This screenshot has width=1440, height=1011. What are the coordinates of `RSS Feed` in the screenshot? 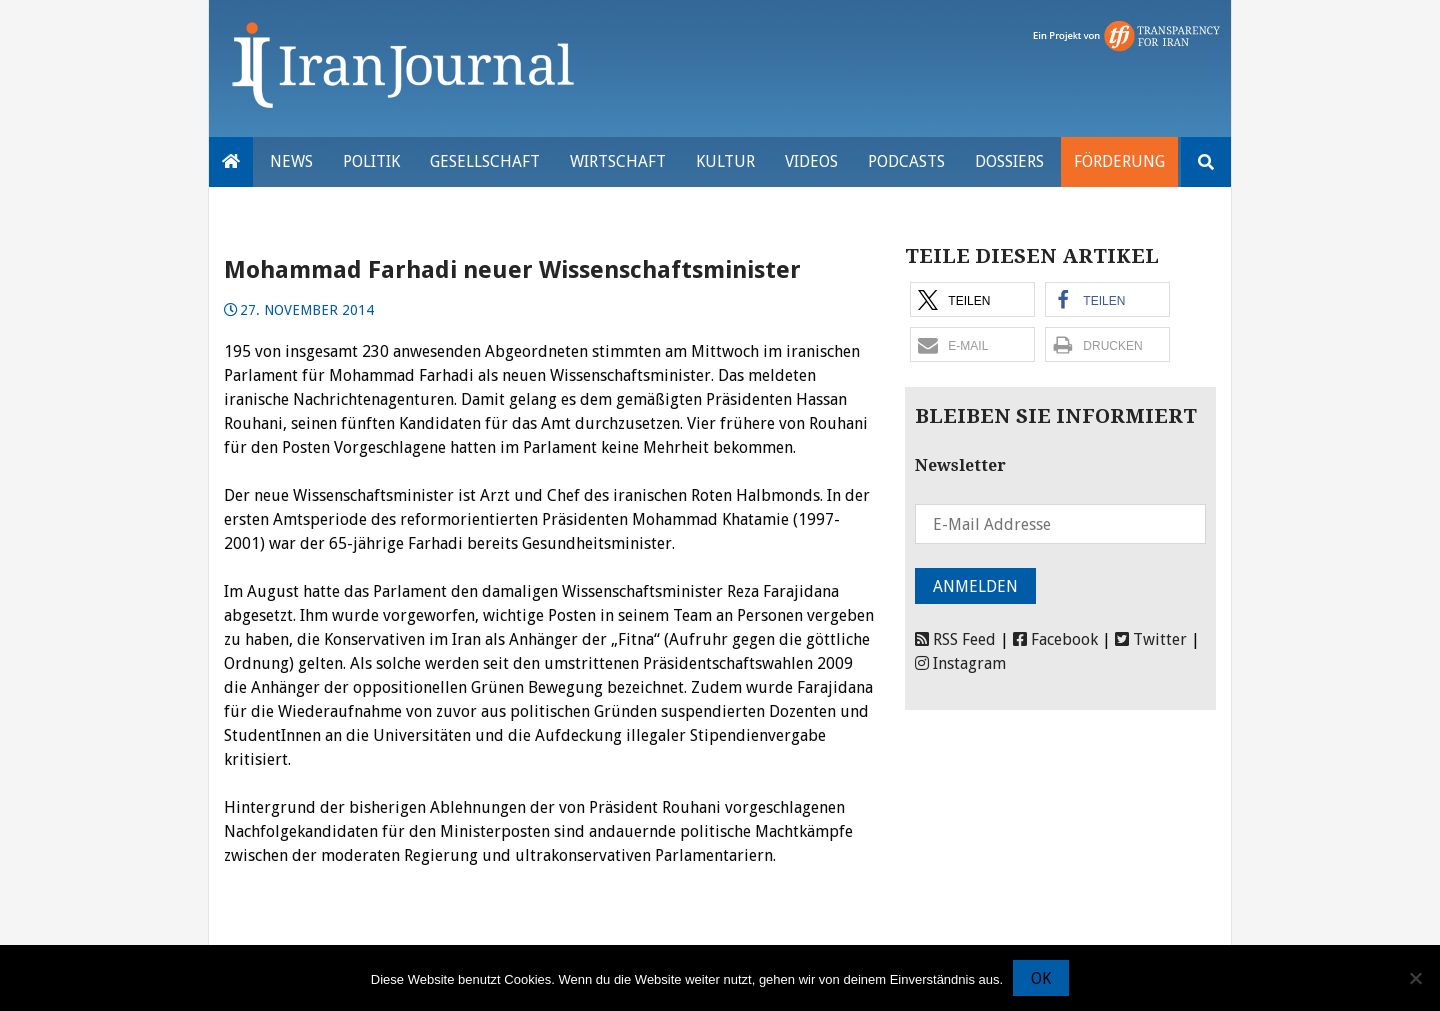 It's located at (955, 639).